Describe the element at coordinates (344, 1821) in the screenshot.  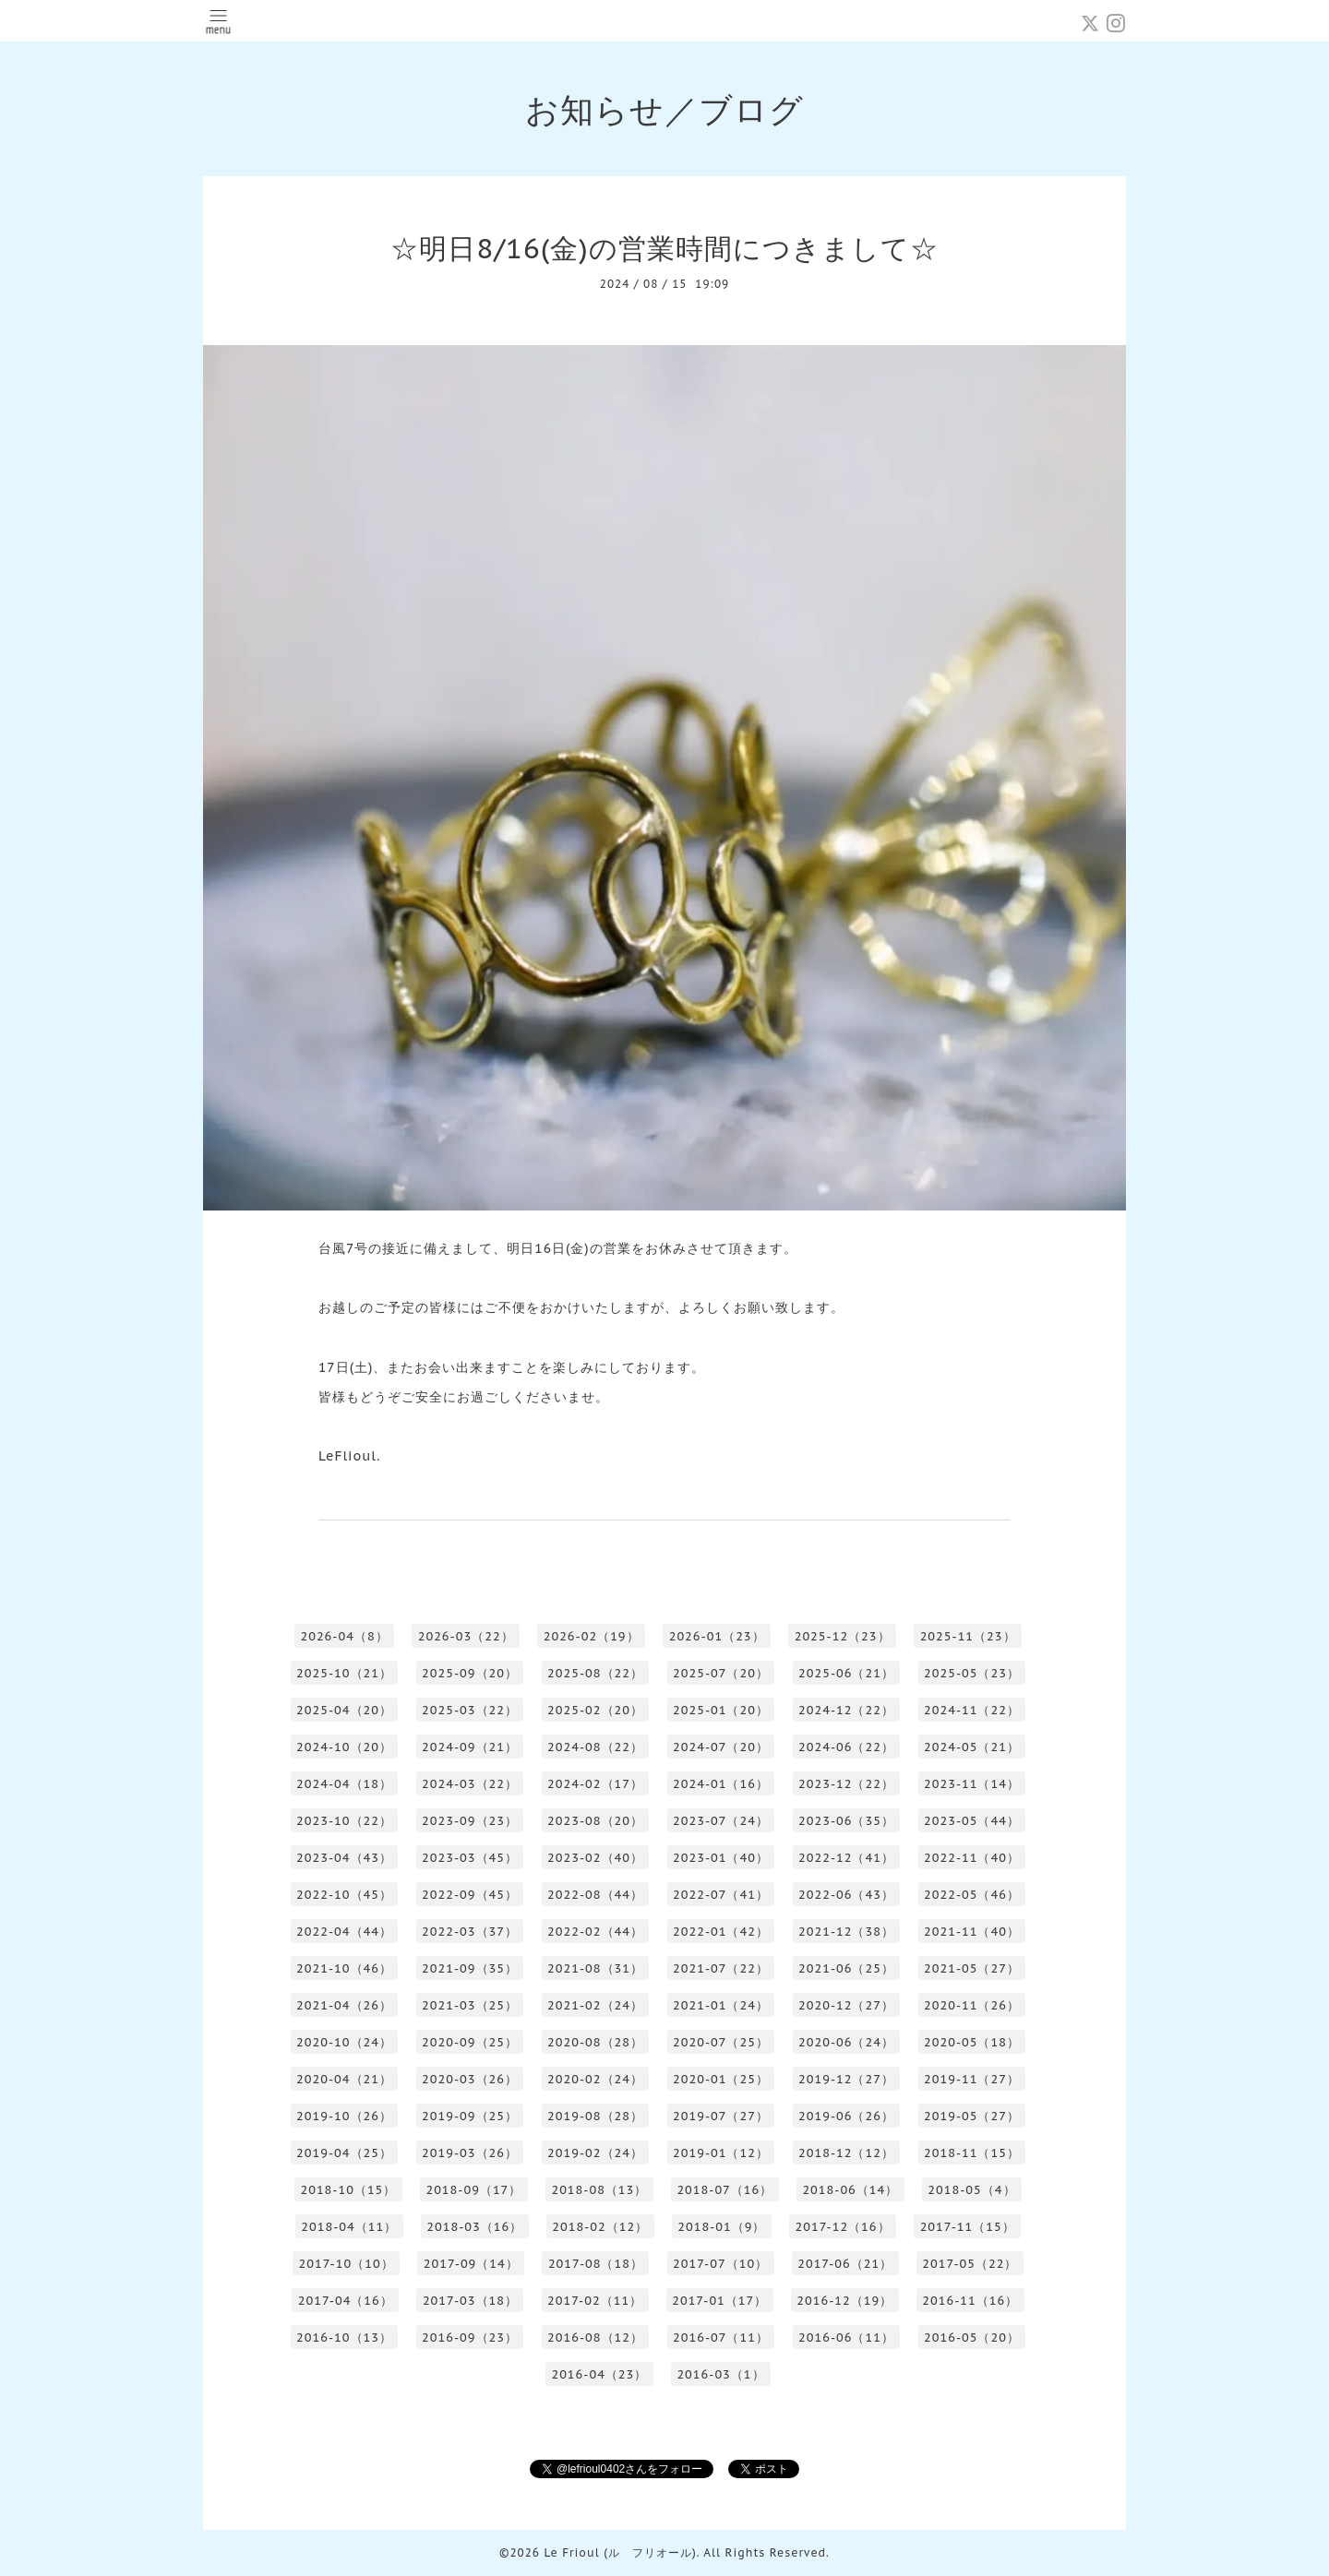
I see `2023-10（22）` at that location.